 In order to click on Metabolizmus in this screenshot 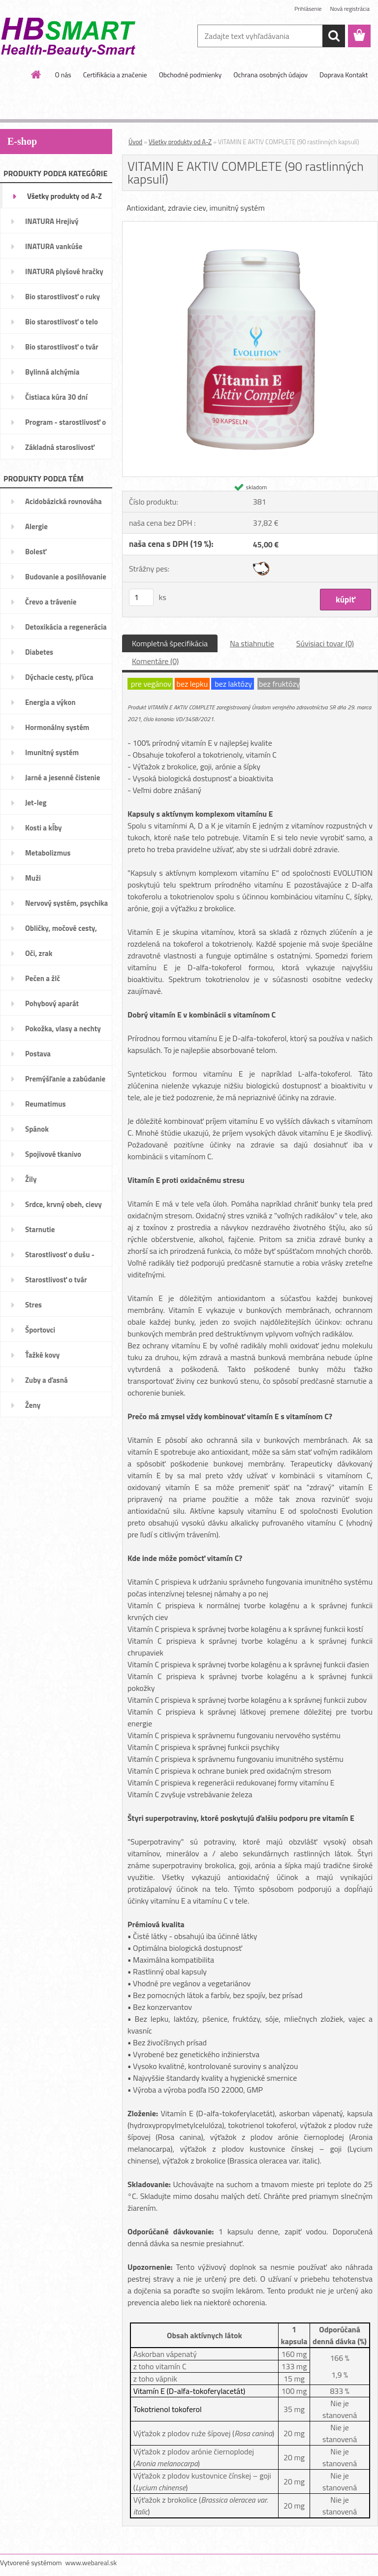, I will do `click(47, 853)`.